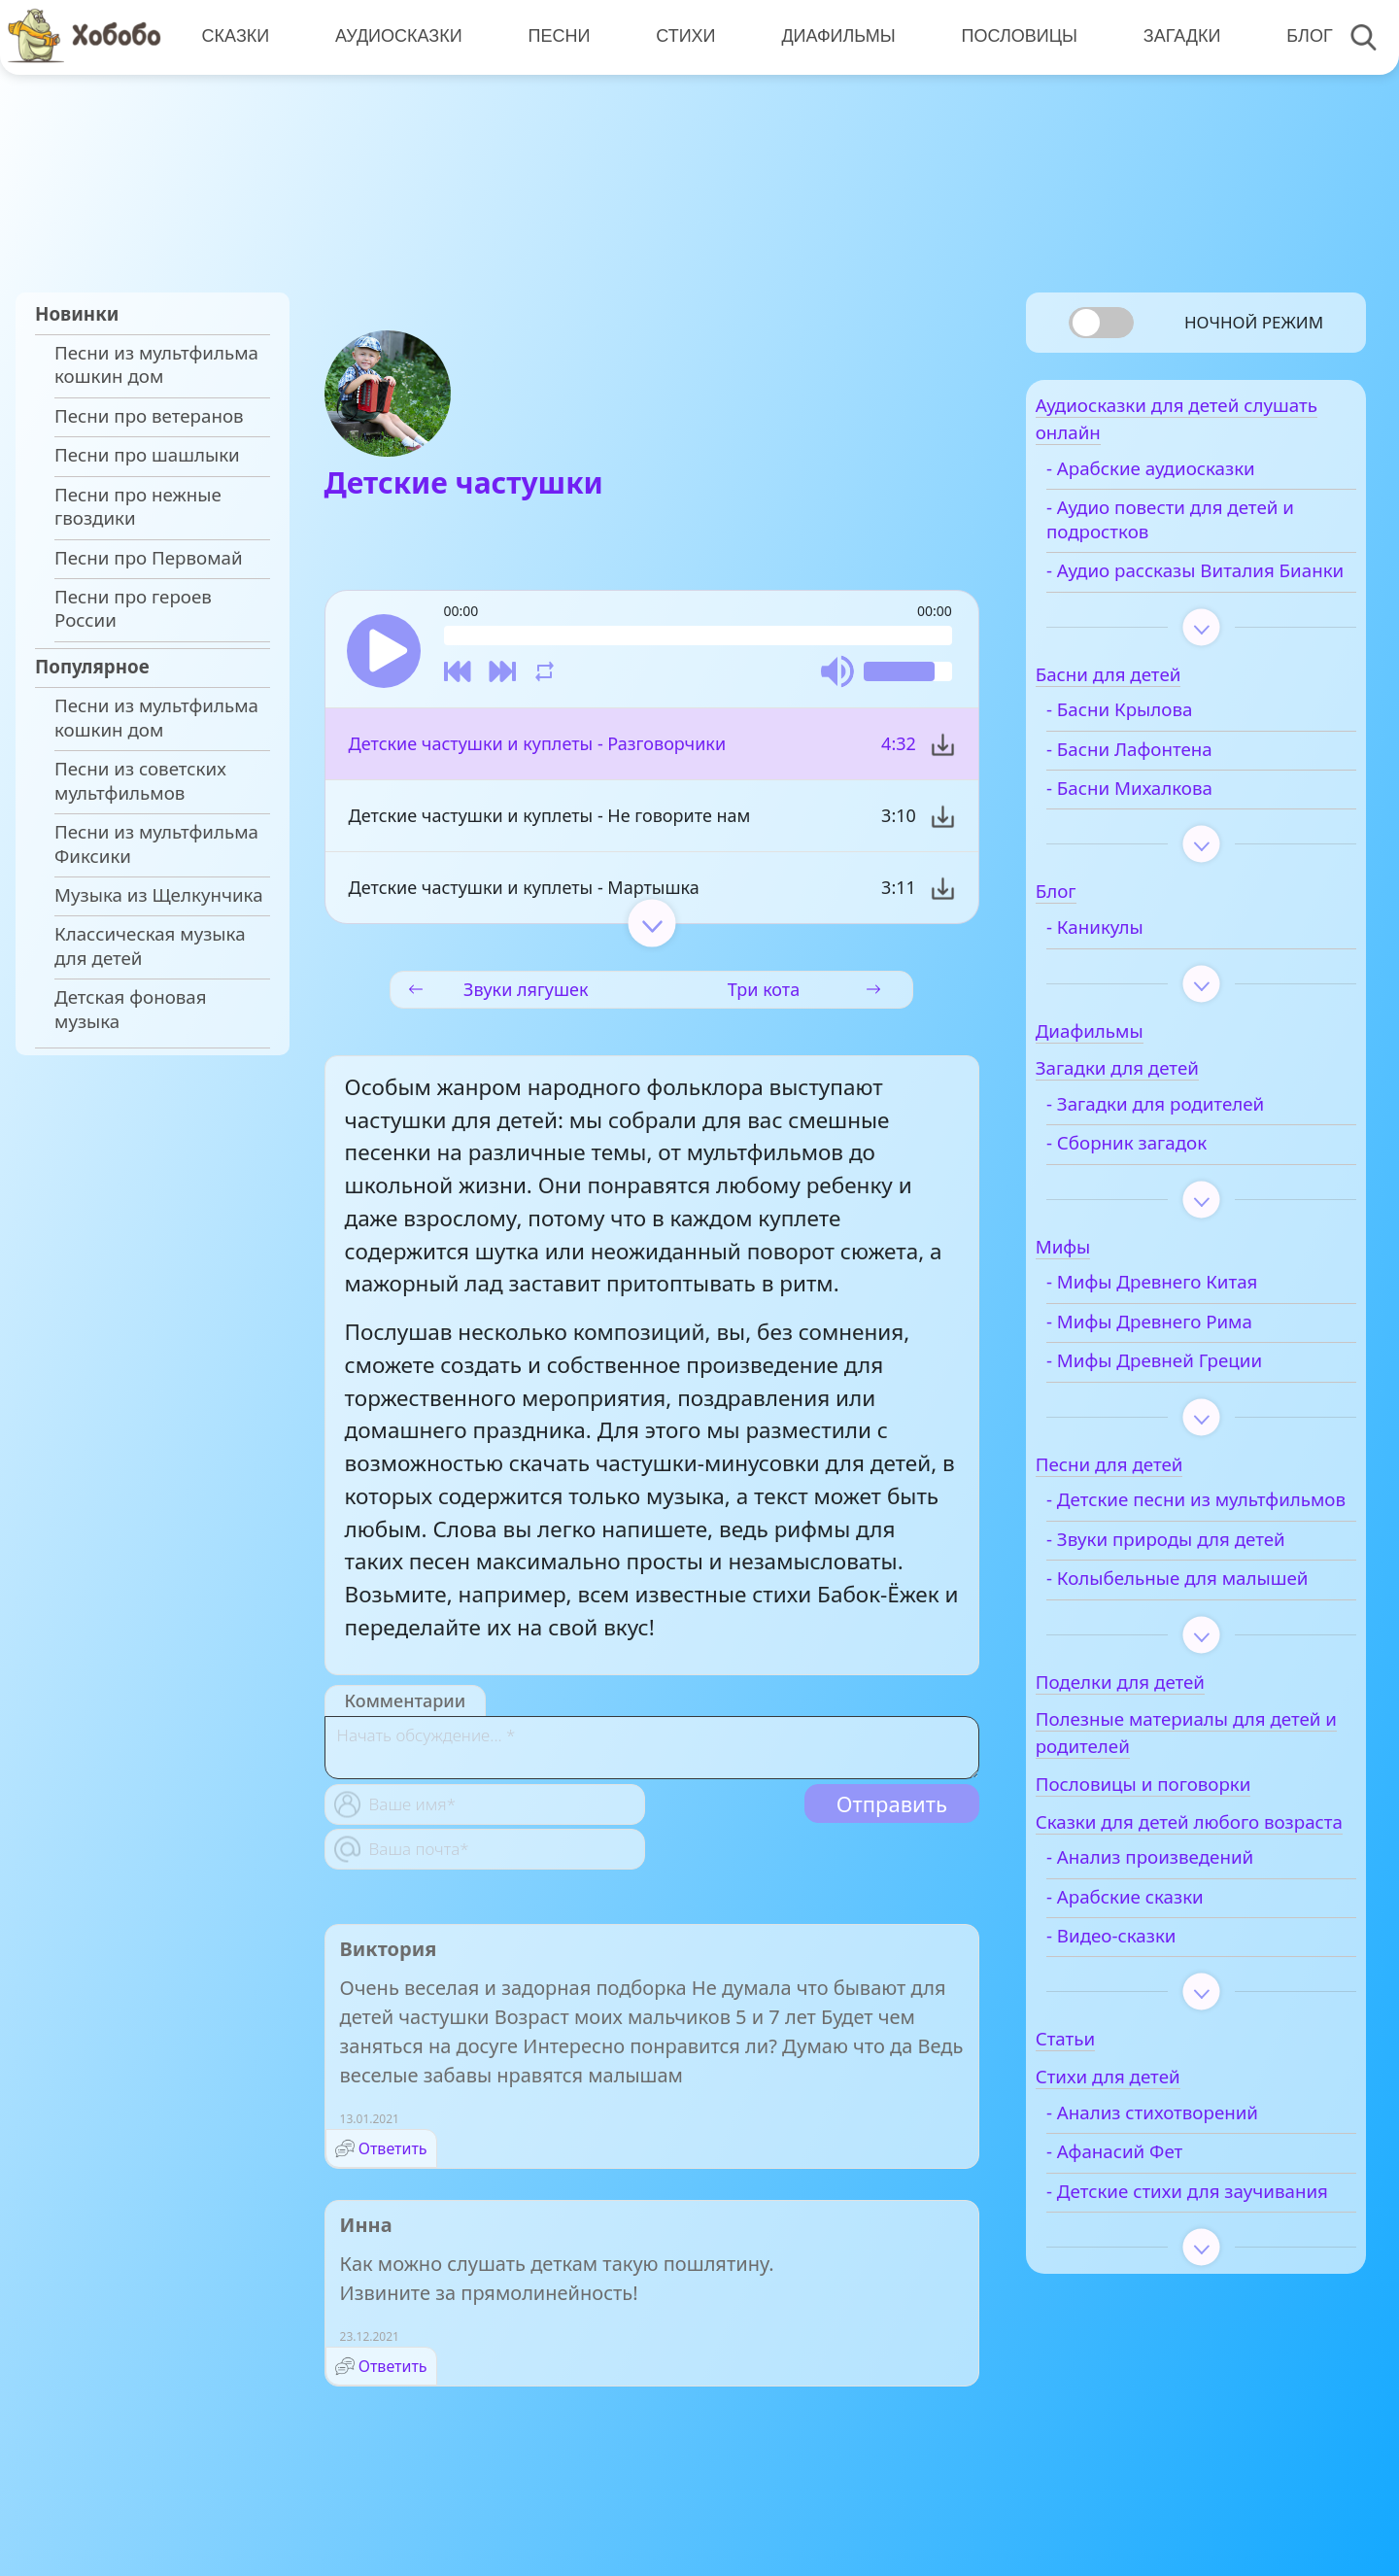 Image resolution: width=1399 pixels, height=2576 pixels. Describe the element at coordinates (550, 821) in the screenshot. I see `Детские частушки и куплеты - Не говорите нам` at that location.